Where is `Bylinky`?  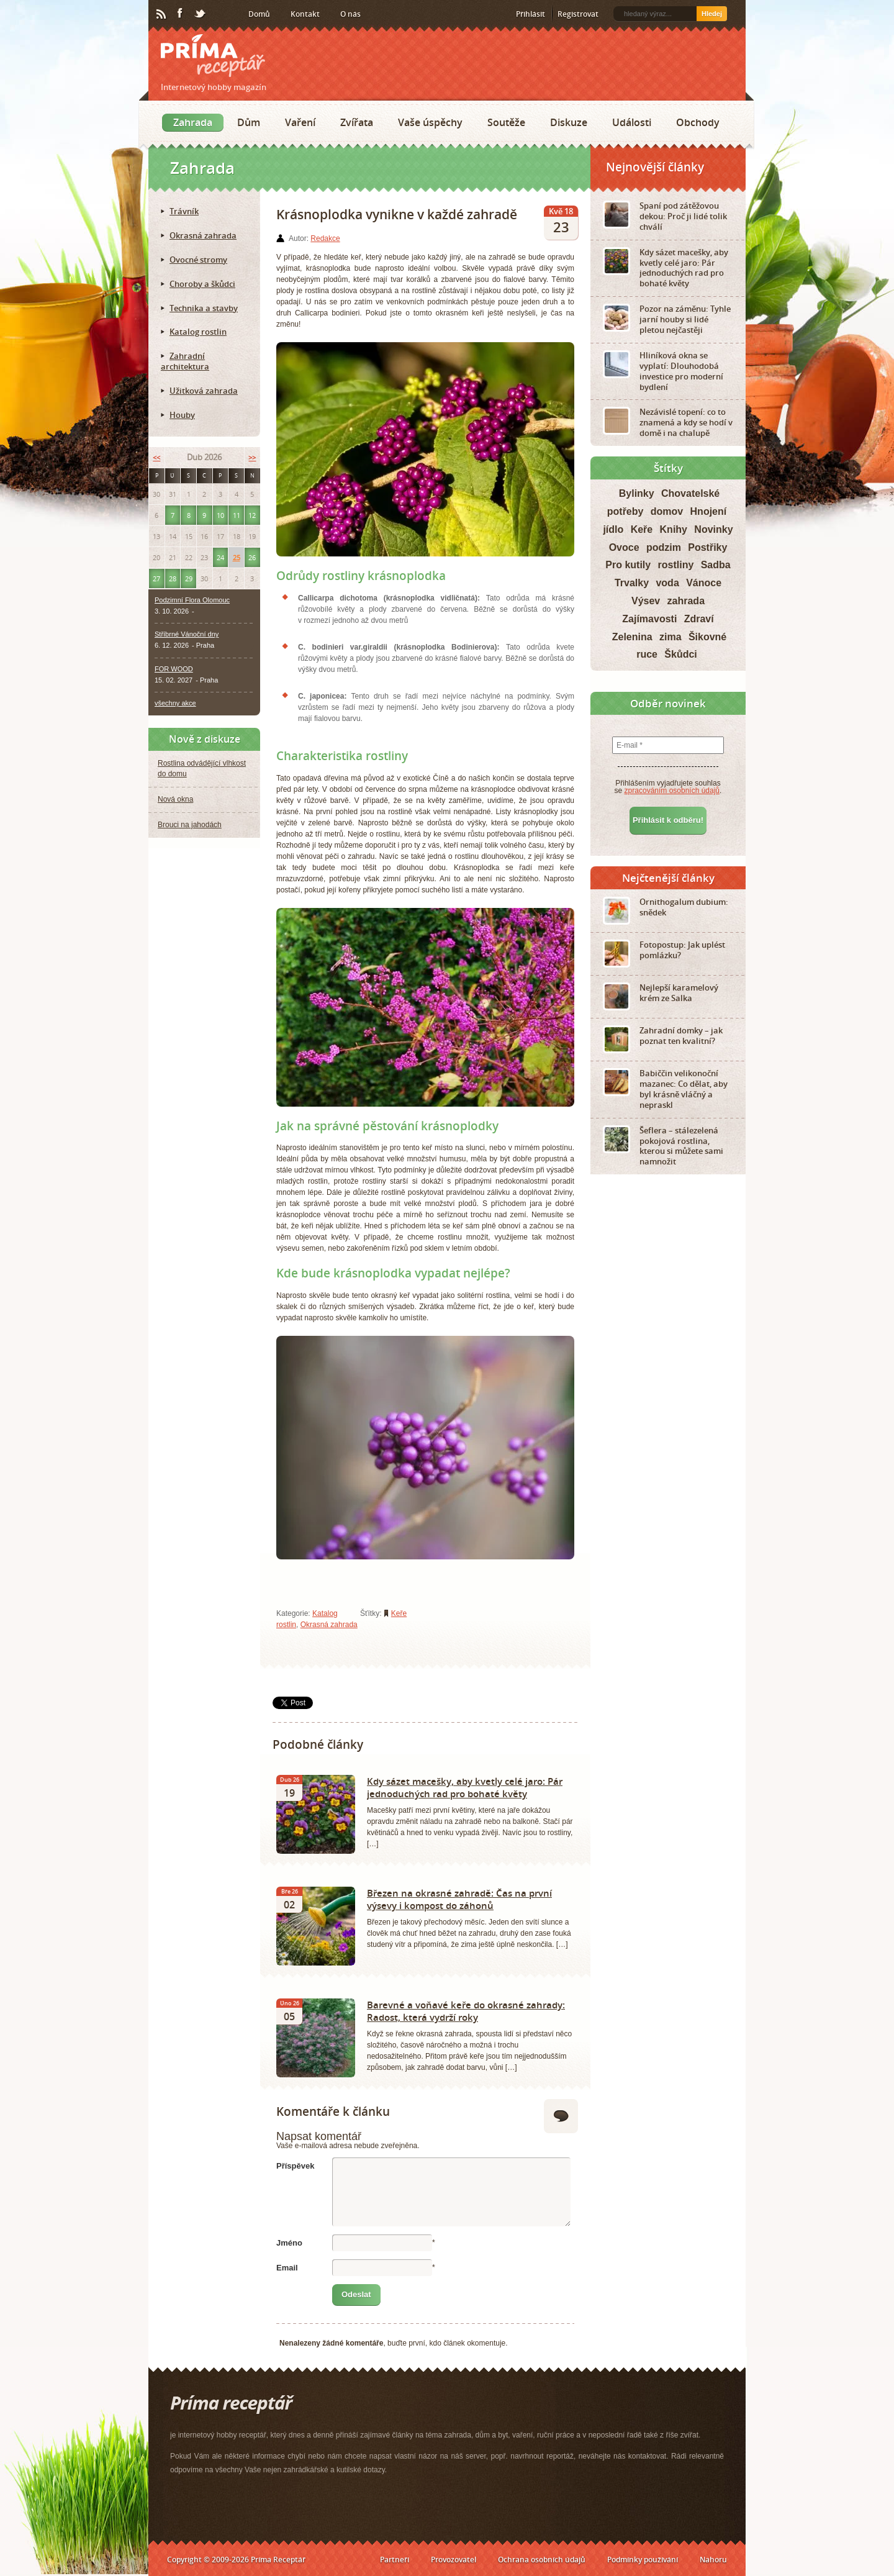 Bylinky is located at coordinates (636, 493).